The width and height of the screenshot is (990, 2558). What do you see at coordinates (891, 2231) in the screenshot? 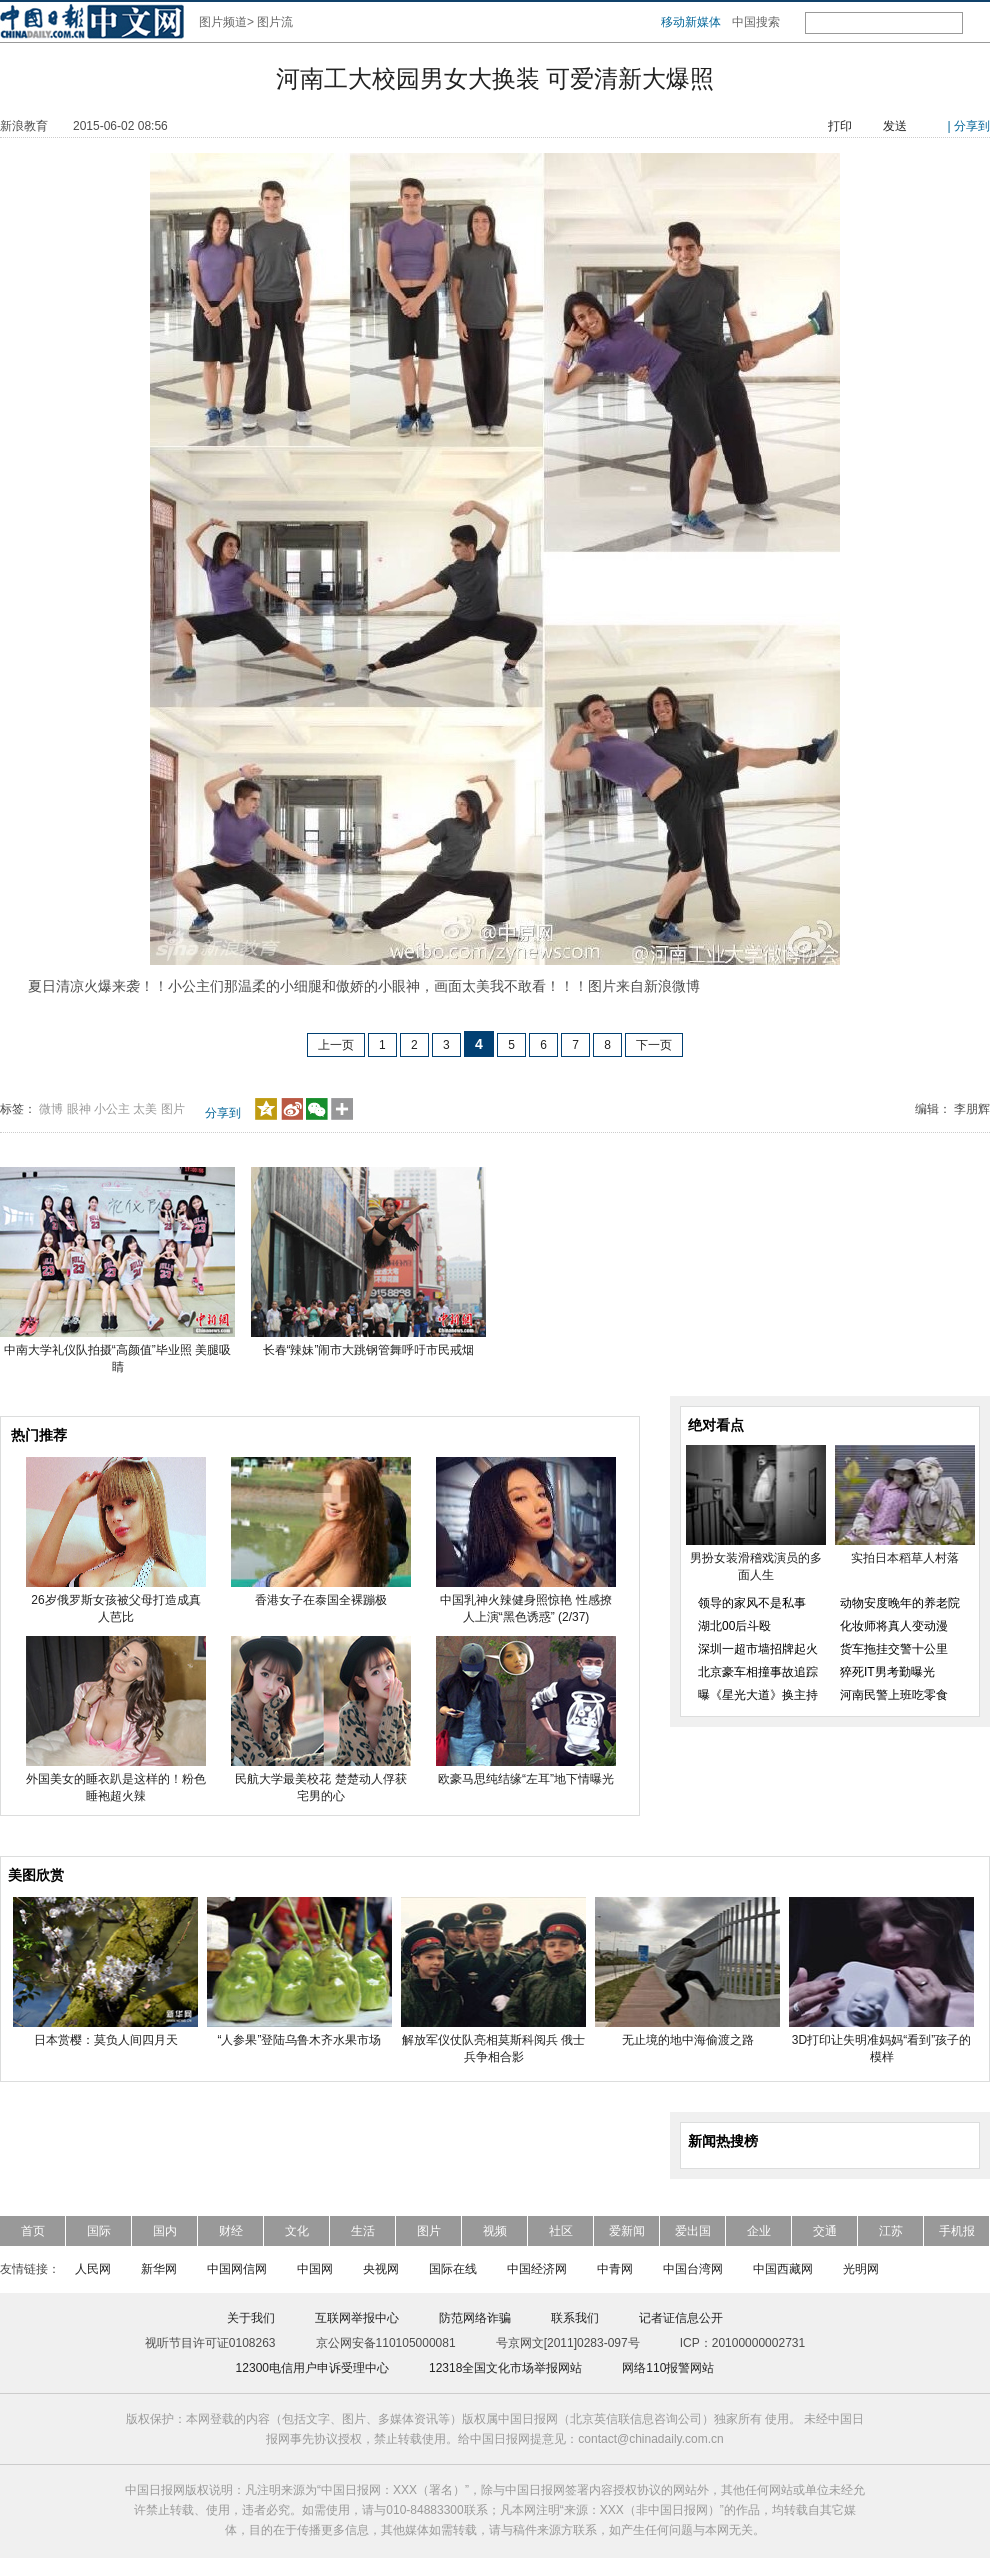
I see `江苏` at bounding box center [891, 2231].